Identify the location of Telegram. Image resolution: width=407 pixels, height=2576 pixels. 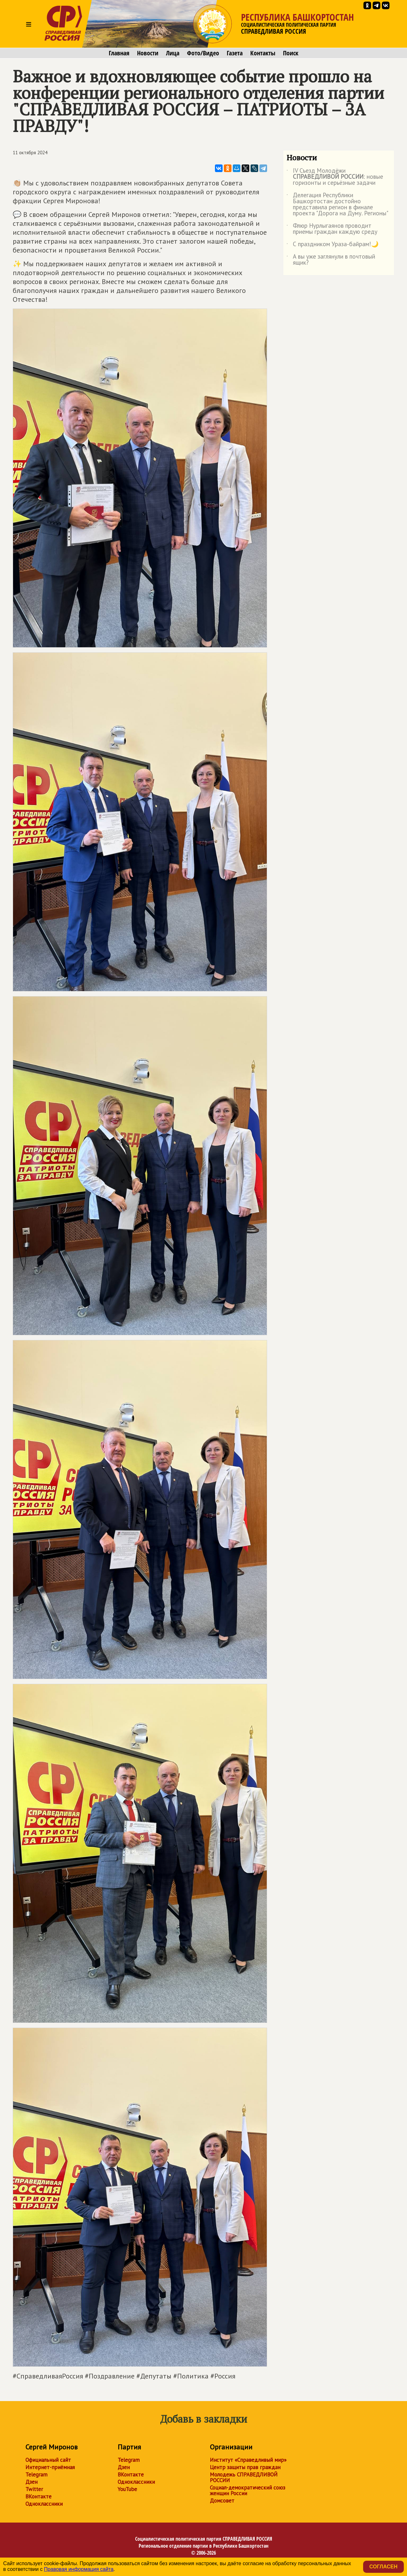
(36, 2474).